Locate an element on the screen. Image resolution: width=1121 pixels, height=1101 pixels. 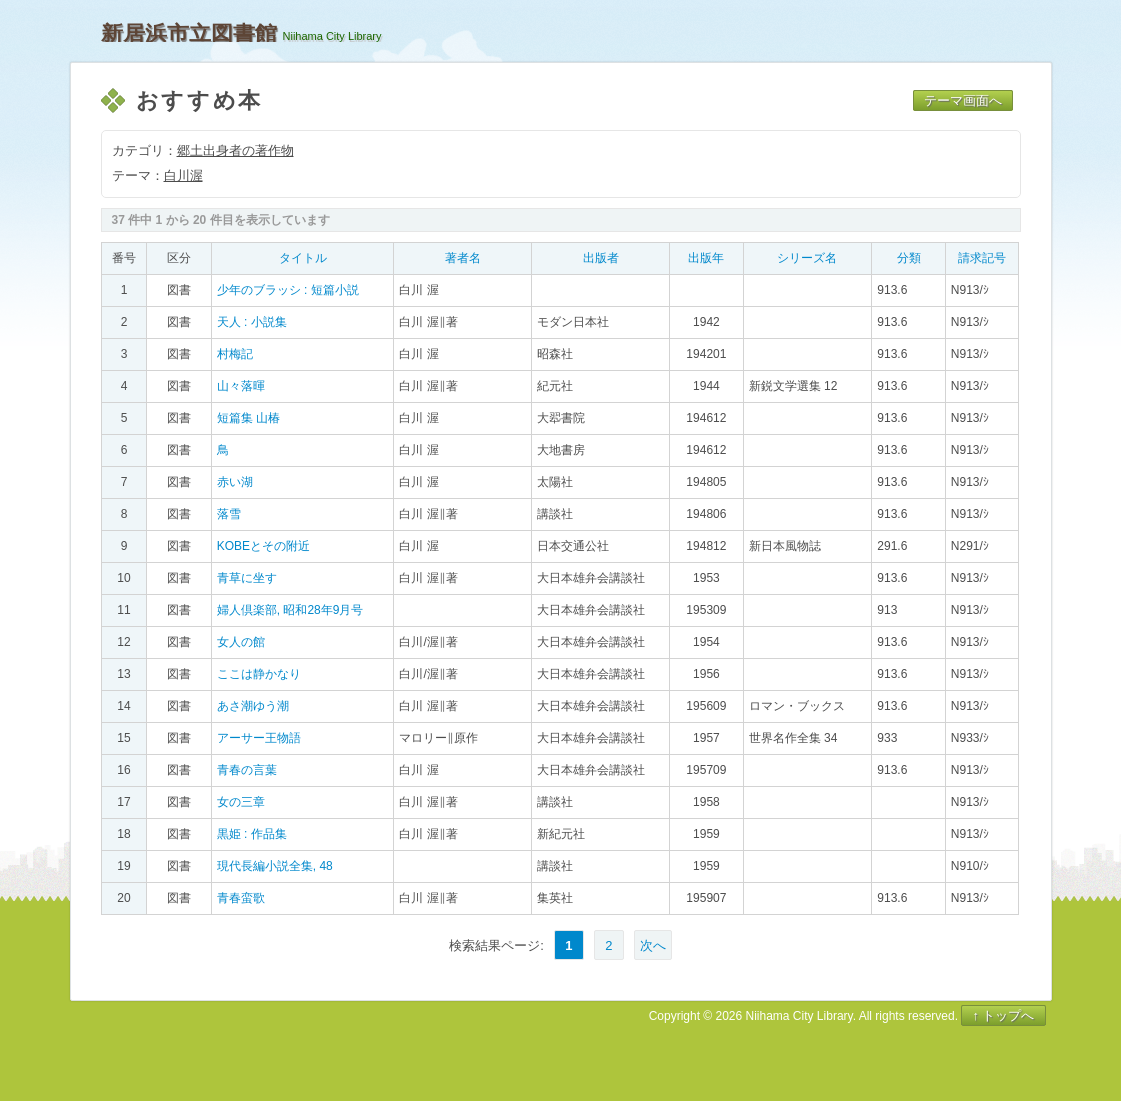
女人の館 is located at coordinates (241, 642).